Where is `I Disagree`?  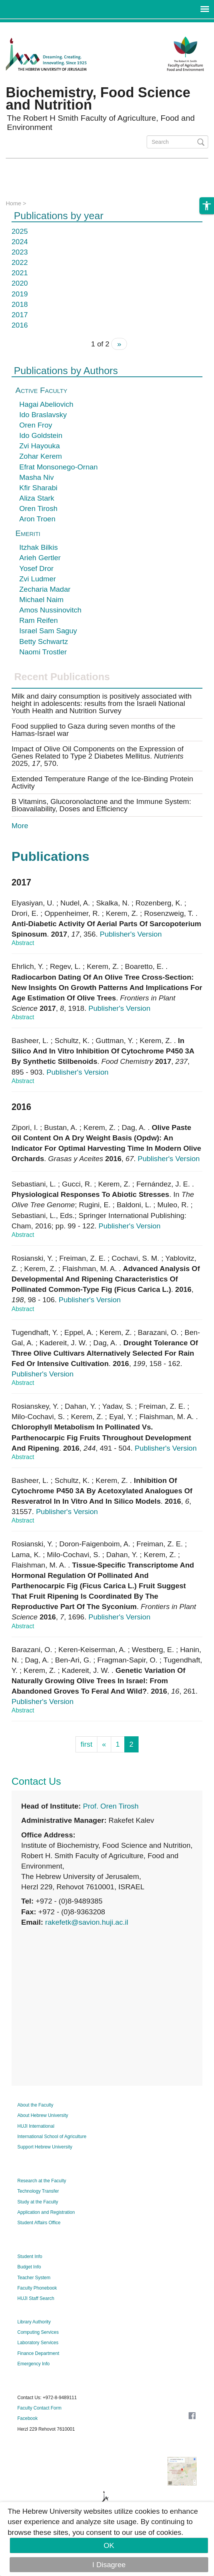 I Disagree is located at coordinates (109, 2565).